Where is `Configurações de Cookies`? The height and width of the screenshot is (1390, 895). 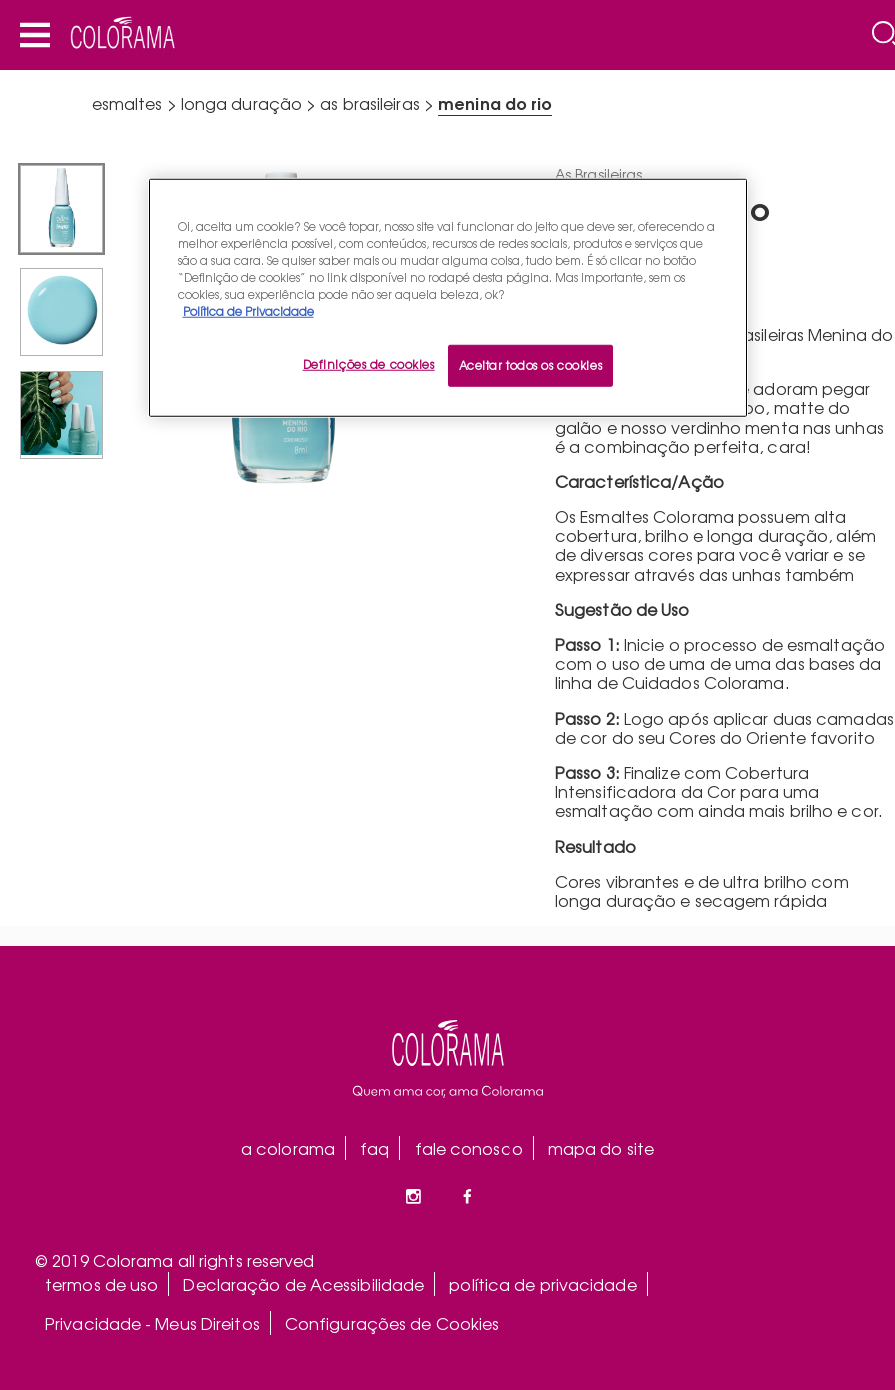
Configurações de Cookies is located at coordinates (392, 1323).